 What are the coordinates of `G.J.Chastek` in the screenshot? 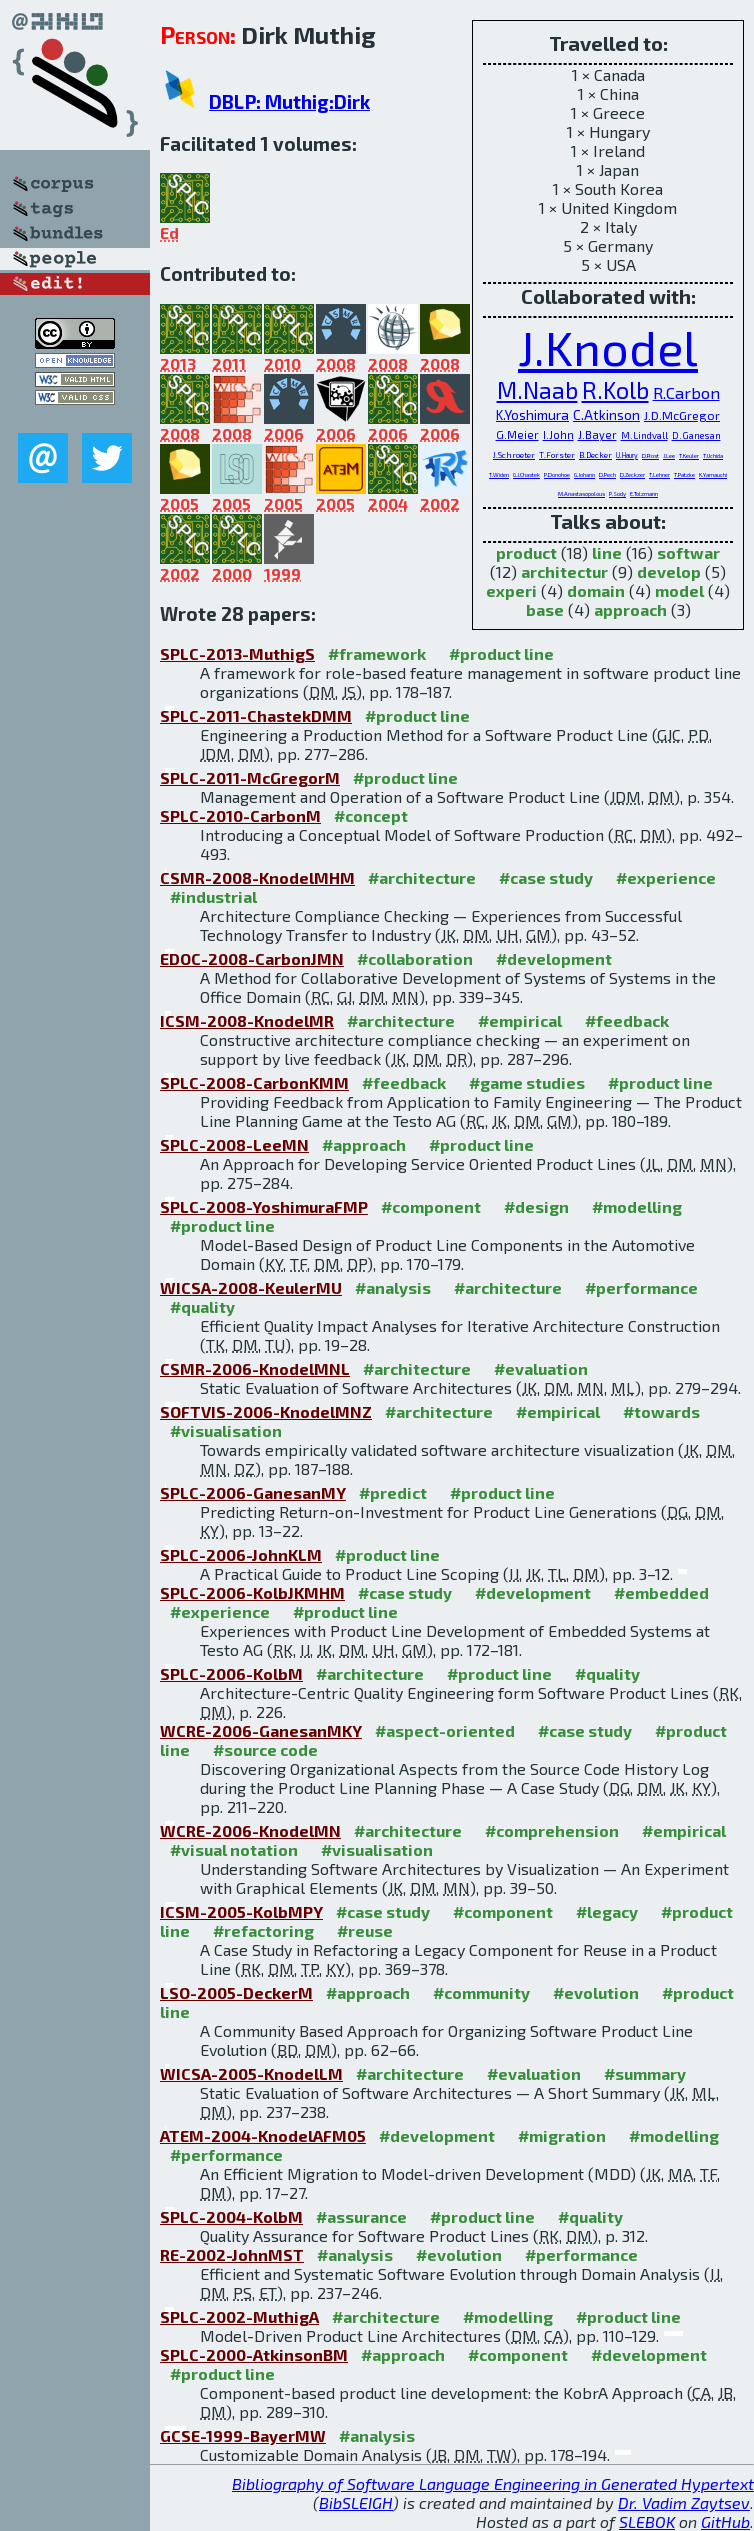 It's located at (526, 474).